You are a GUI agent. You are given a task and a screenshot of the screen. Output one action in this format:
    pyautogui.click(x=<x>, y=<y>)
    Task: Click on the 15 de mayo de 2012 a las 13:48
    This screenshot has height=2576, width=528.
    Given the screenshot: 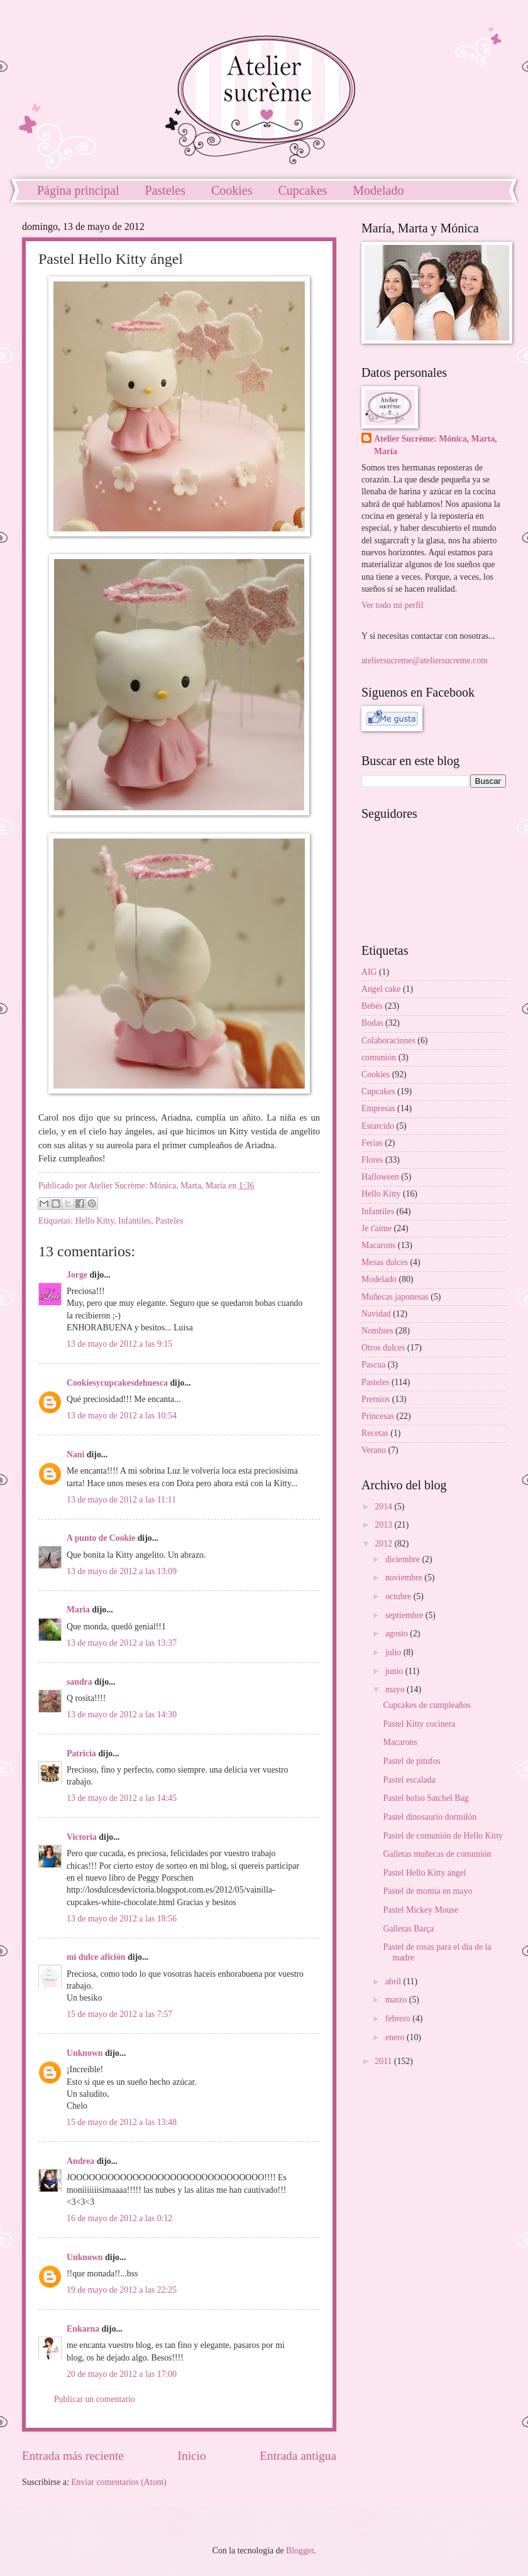 What is the action you would take?
    pyautogui.click(x=122, y=2122)
    